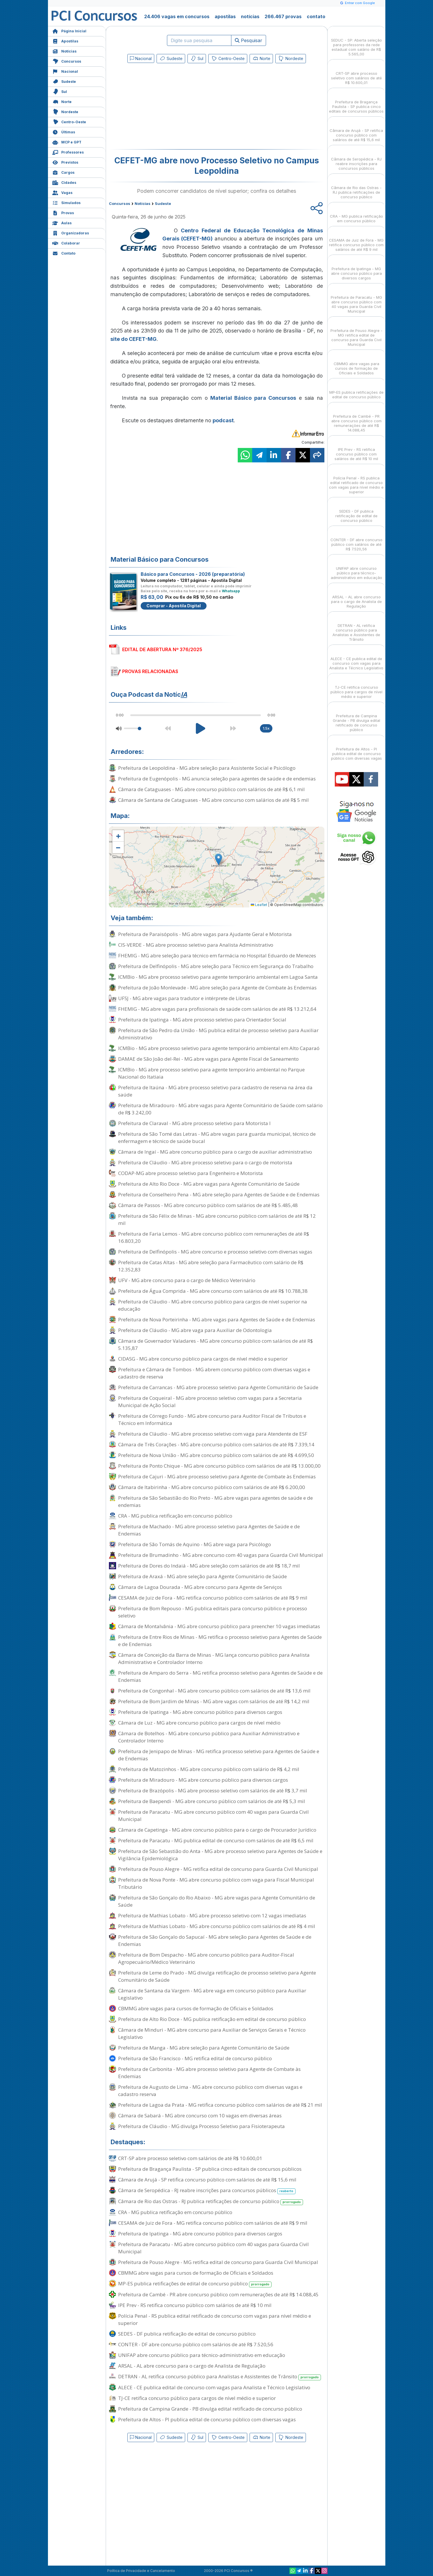  Describe the element at coordinates (195, 1330) in the screenshot. I see `Prefeitura de Cláudio - MG abre vaga para Auxiliar de Odontologia` at that location.